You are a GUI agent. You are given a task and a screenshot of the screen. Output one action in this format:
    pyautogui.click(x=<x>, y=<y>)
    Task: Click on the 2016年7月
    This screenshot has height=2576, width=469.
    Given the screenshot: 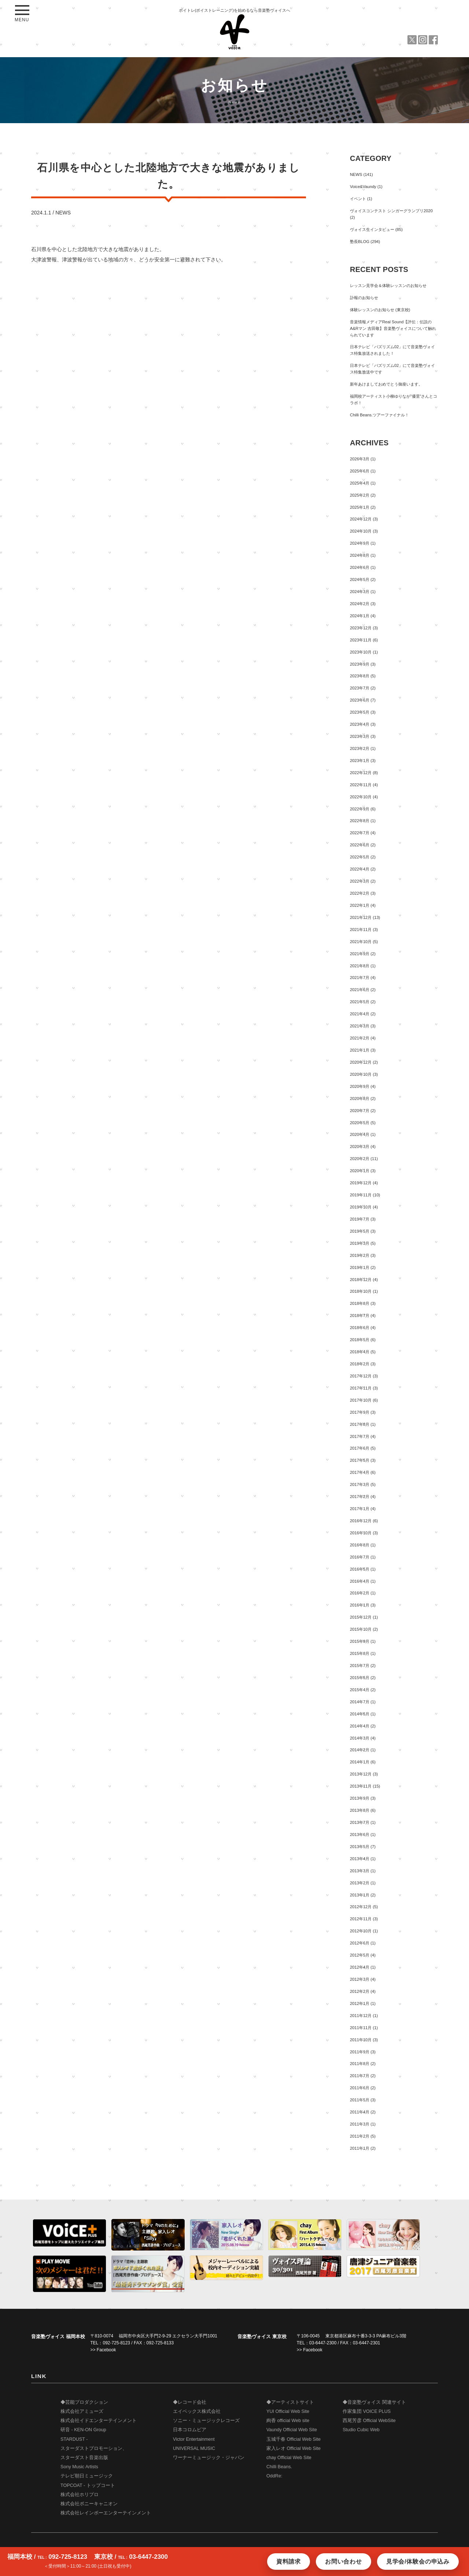 What is the action you would take?
    pyautogui.click(x=359, y=1557)
    